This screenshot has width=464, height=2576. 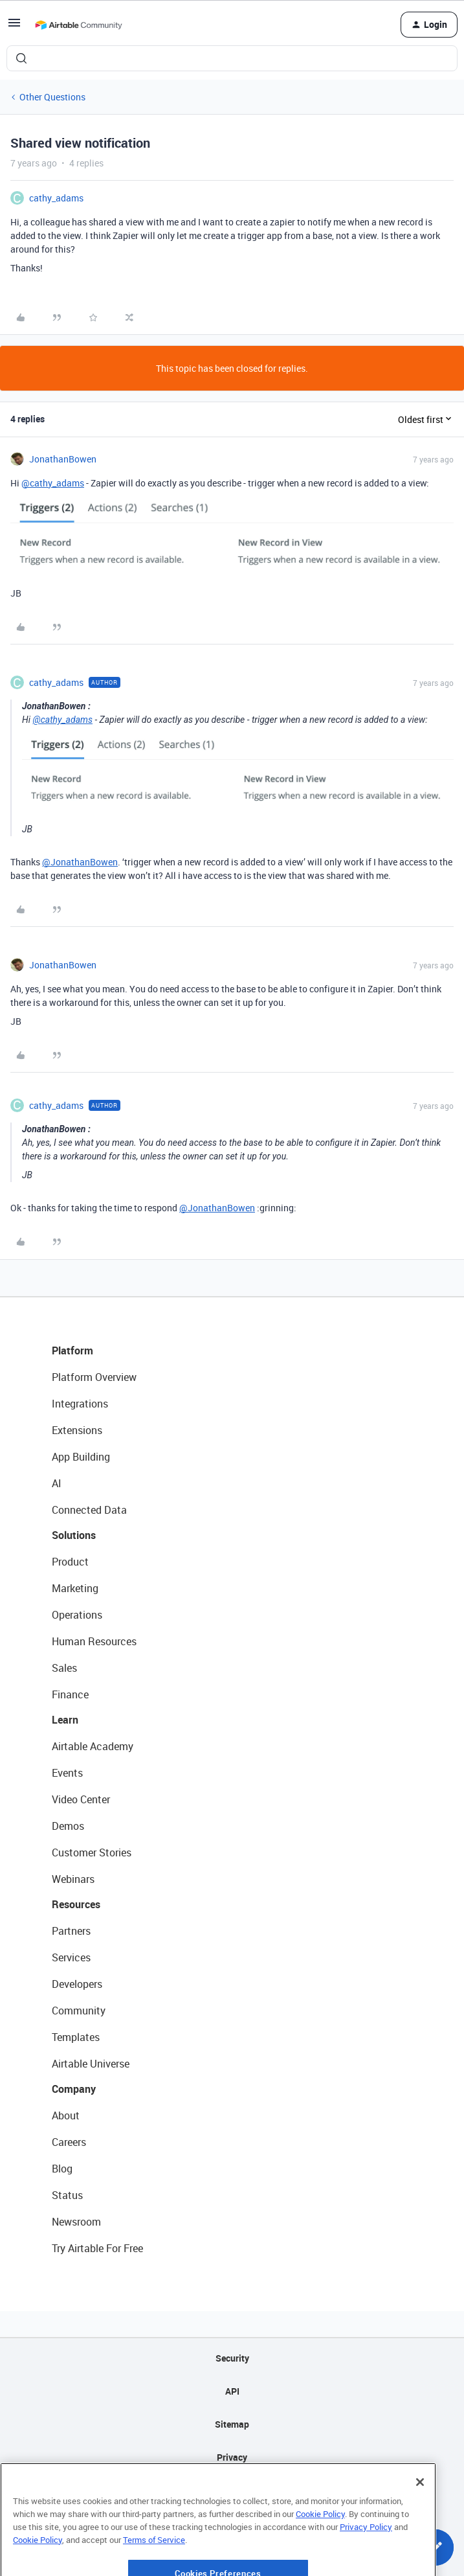 What do you see at coordinates (73, 1879) in the screenshot?
I see `Webinars` at bounding box center [73, 1879].